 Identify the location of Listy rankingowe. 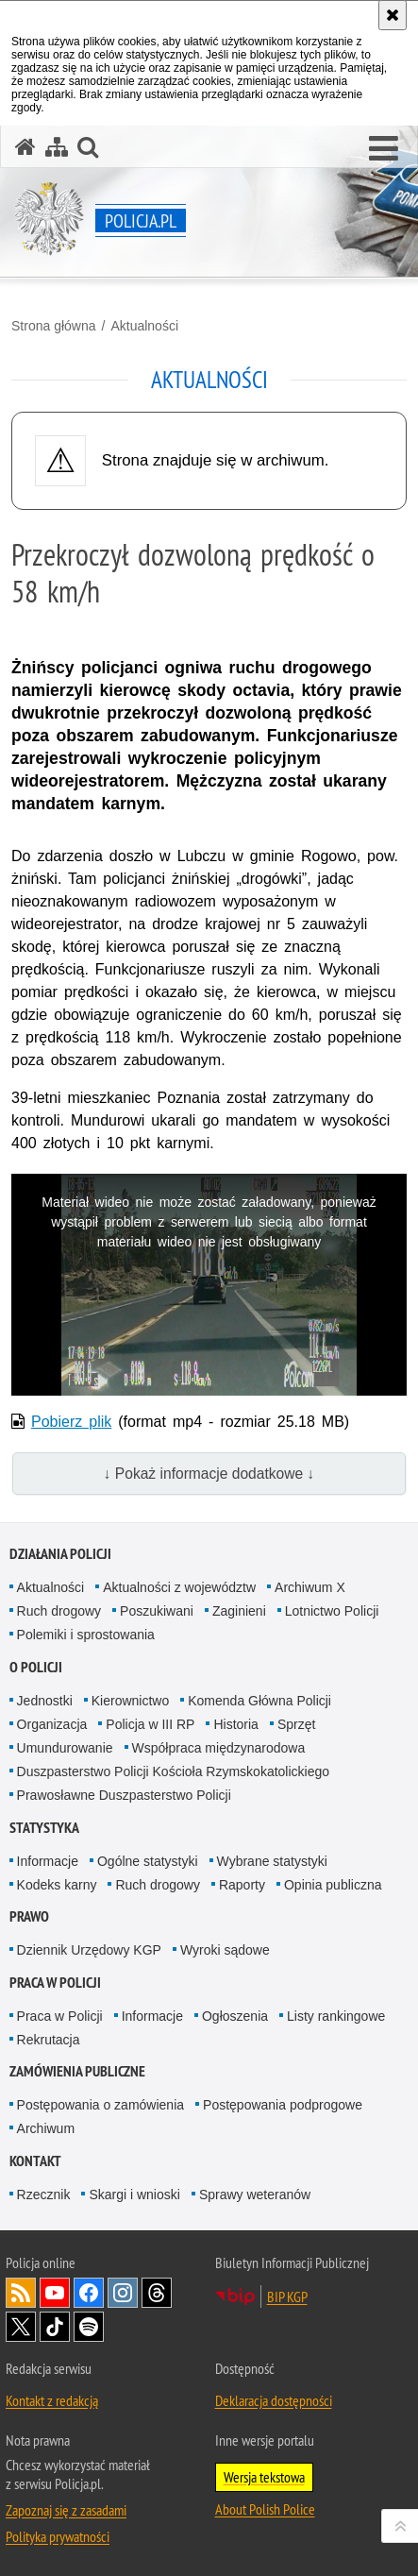
(336, 2016).